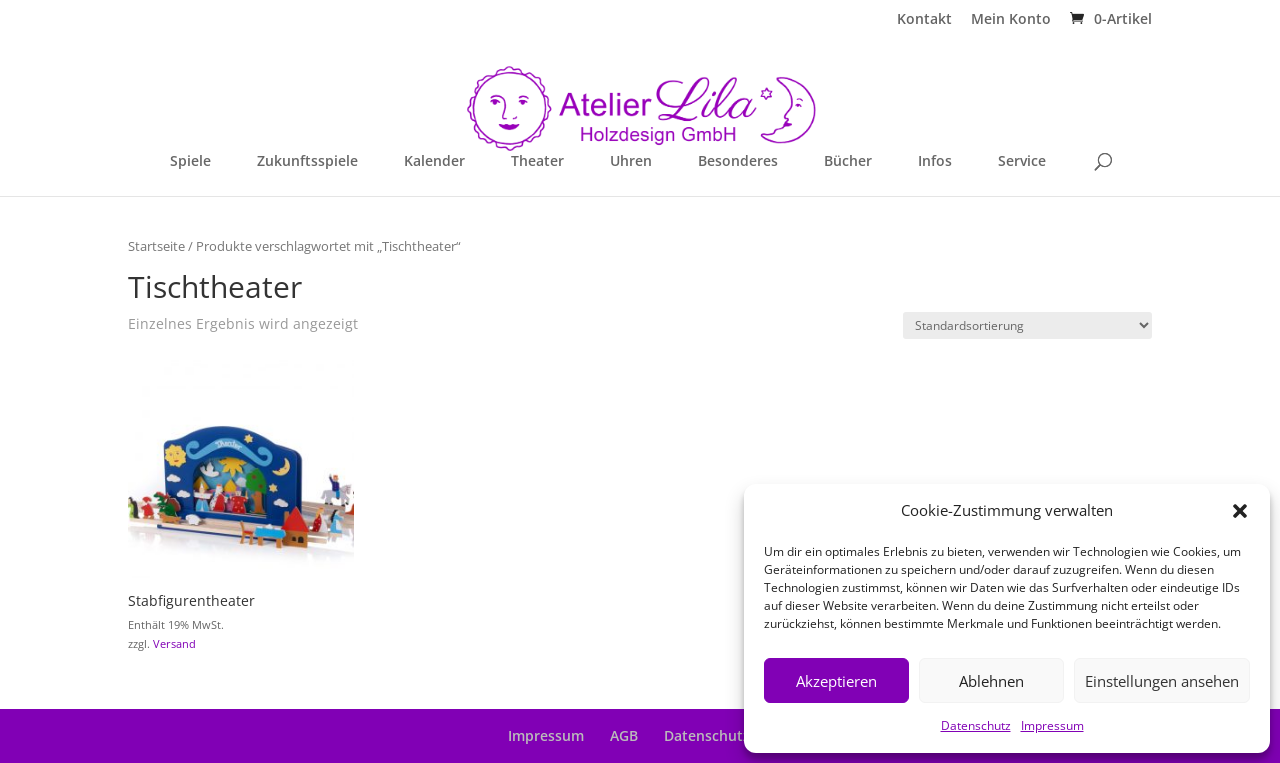  What do you see at coordinates (190, 162) in the screenshot?
I see `Spiele` at bounding box center [190, 162].